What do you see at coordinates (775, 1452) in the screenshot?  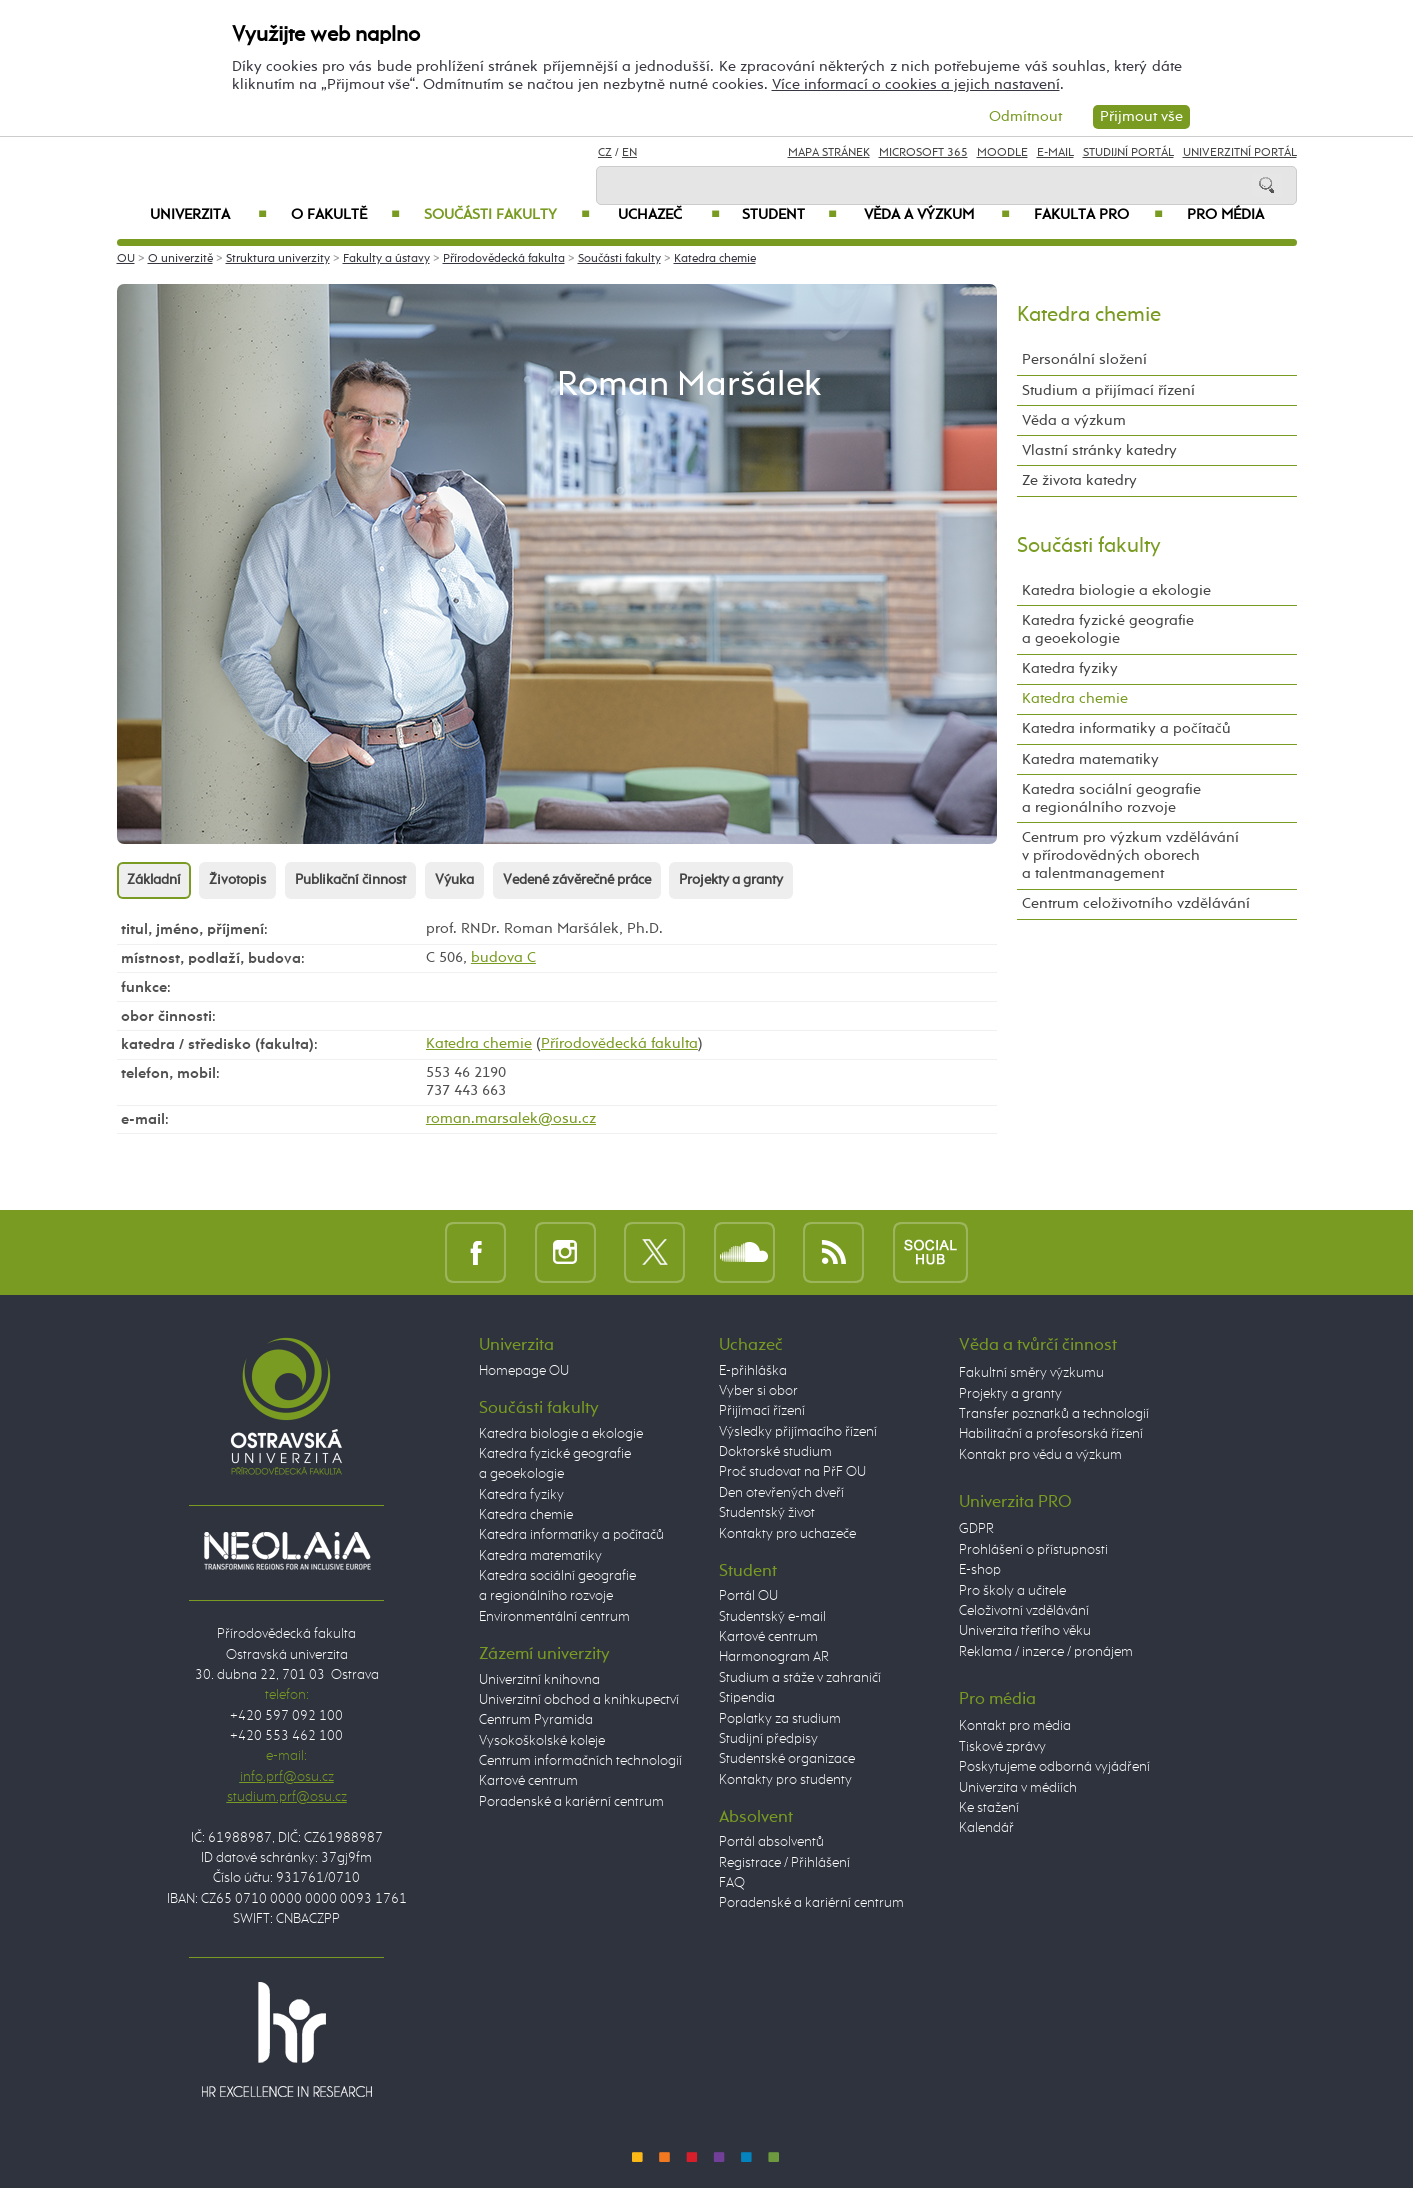 I see `Doktorské studium` at bounding box center [775, 1452].